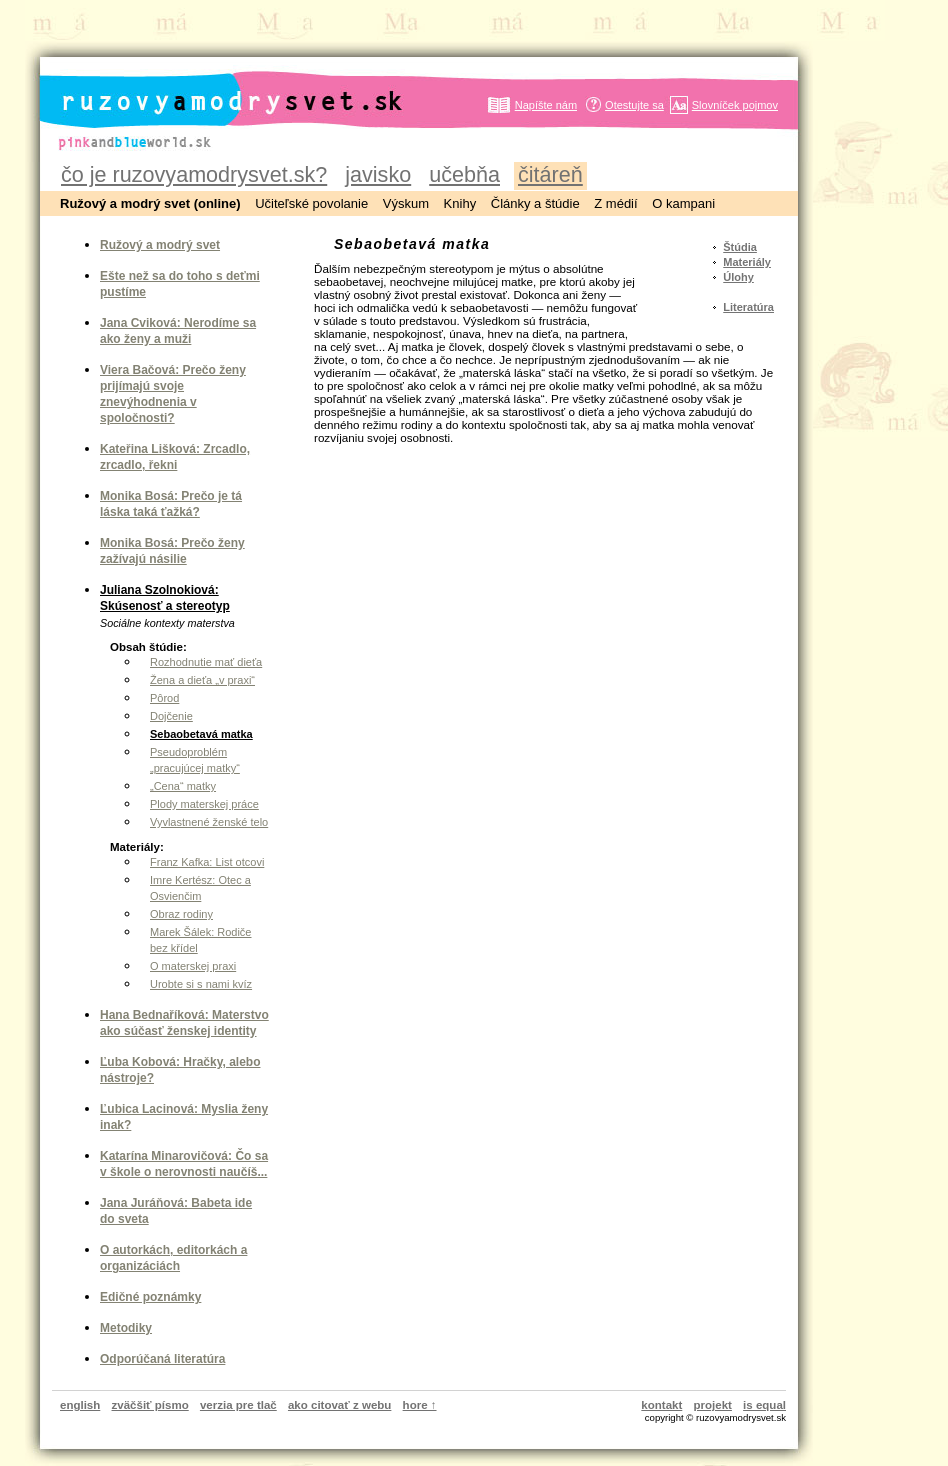 This screenshot has height=1466, width=948. I want to click on ruzovyamodrysvet.sk, so click(207, 85).